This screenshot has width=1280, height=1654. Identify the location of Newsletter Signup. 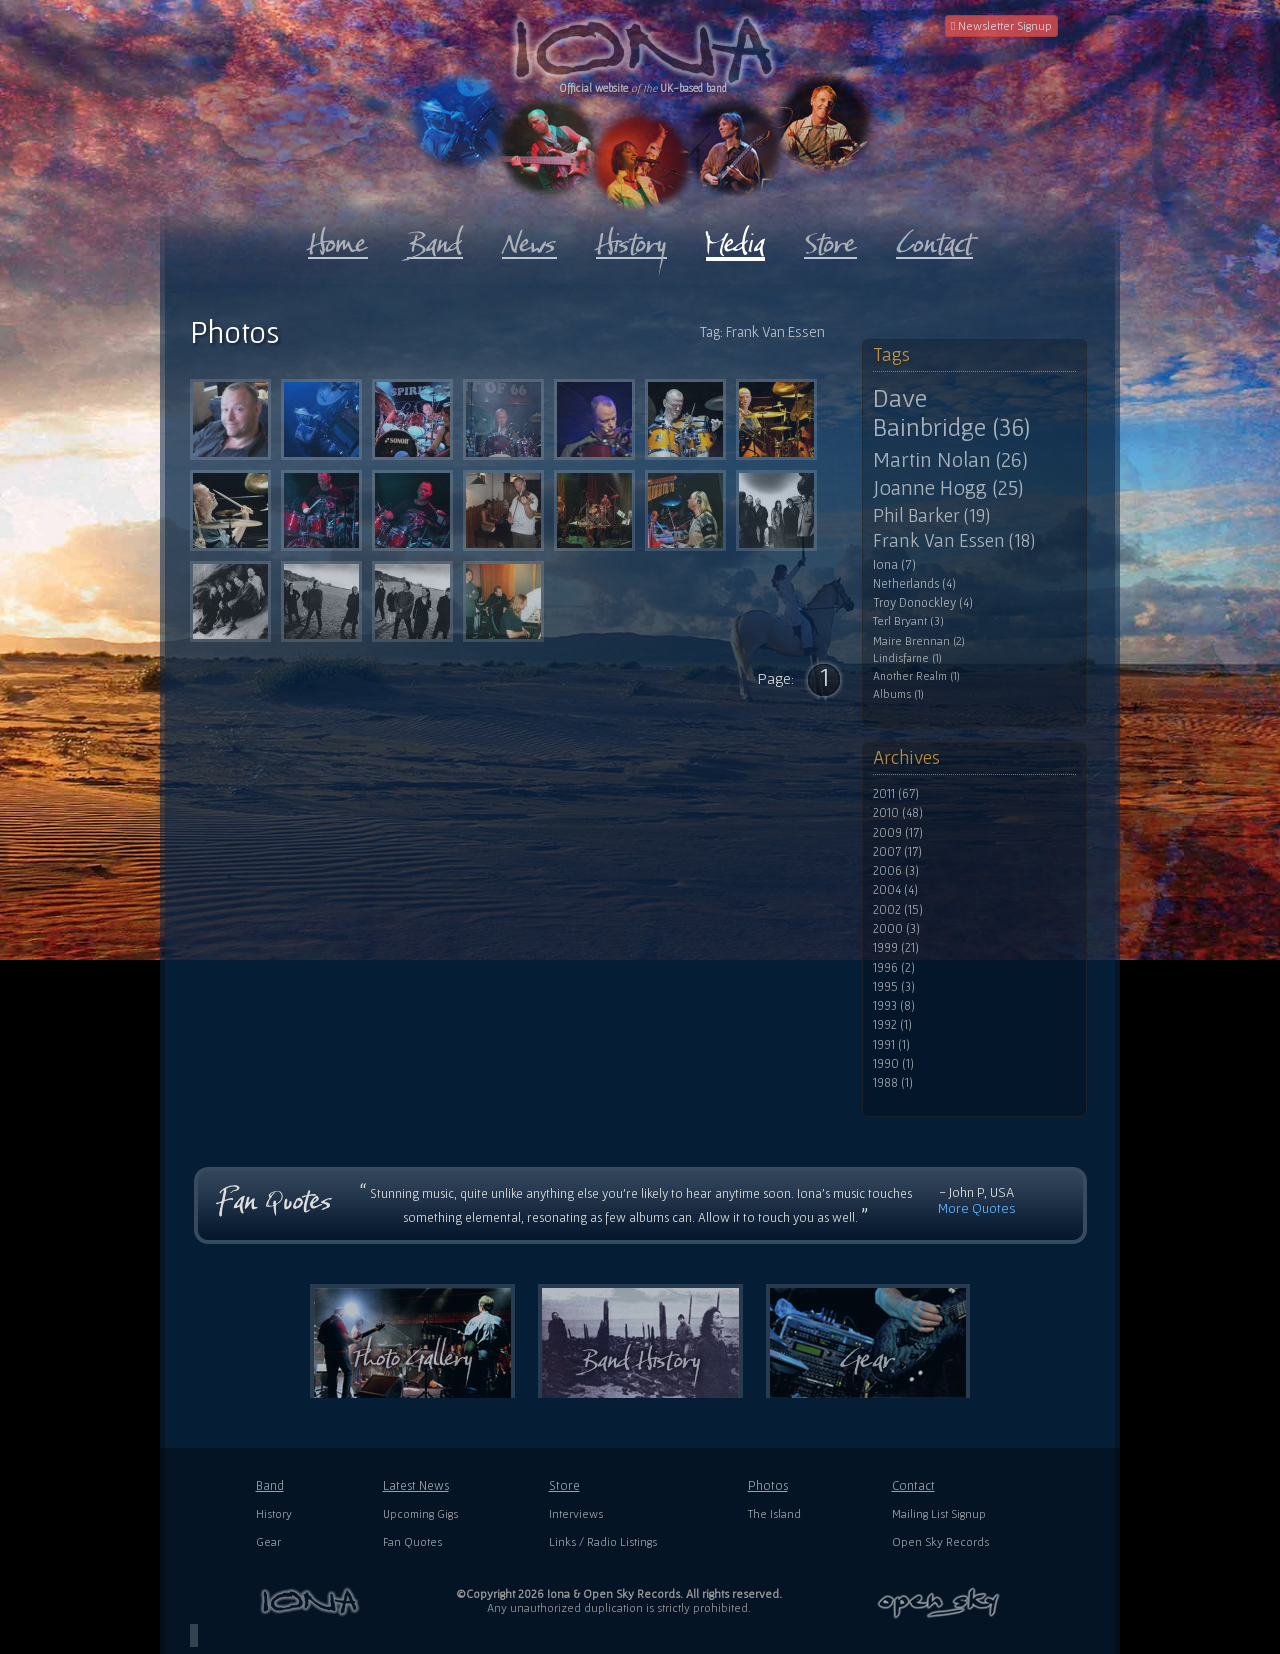
(1001, 25).